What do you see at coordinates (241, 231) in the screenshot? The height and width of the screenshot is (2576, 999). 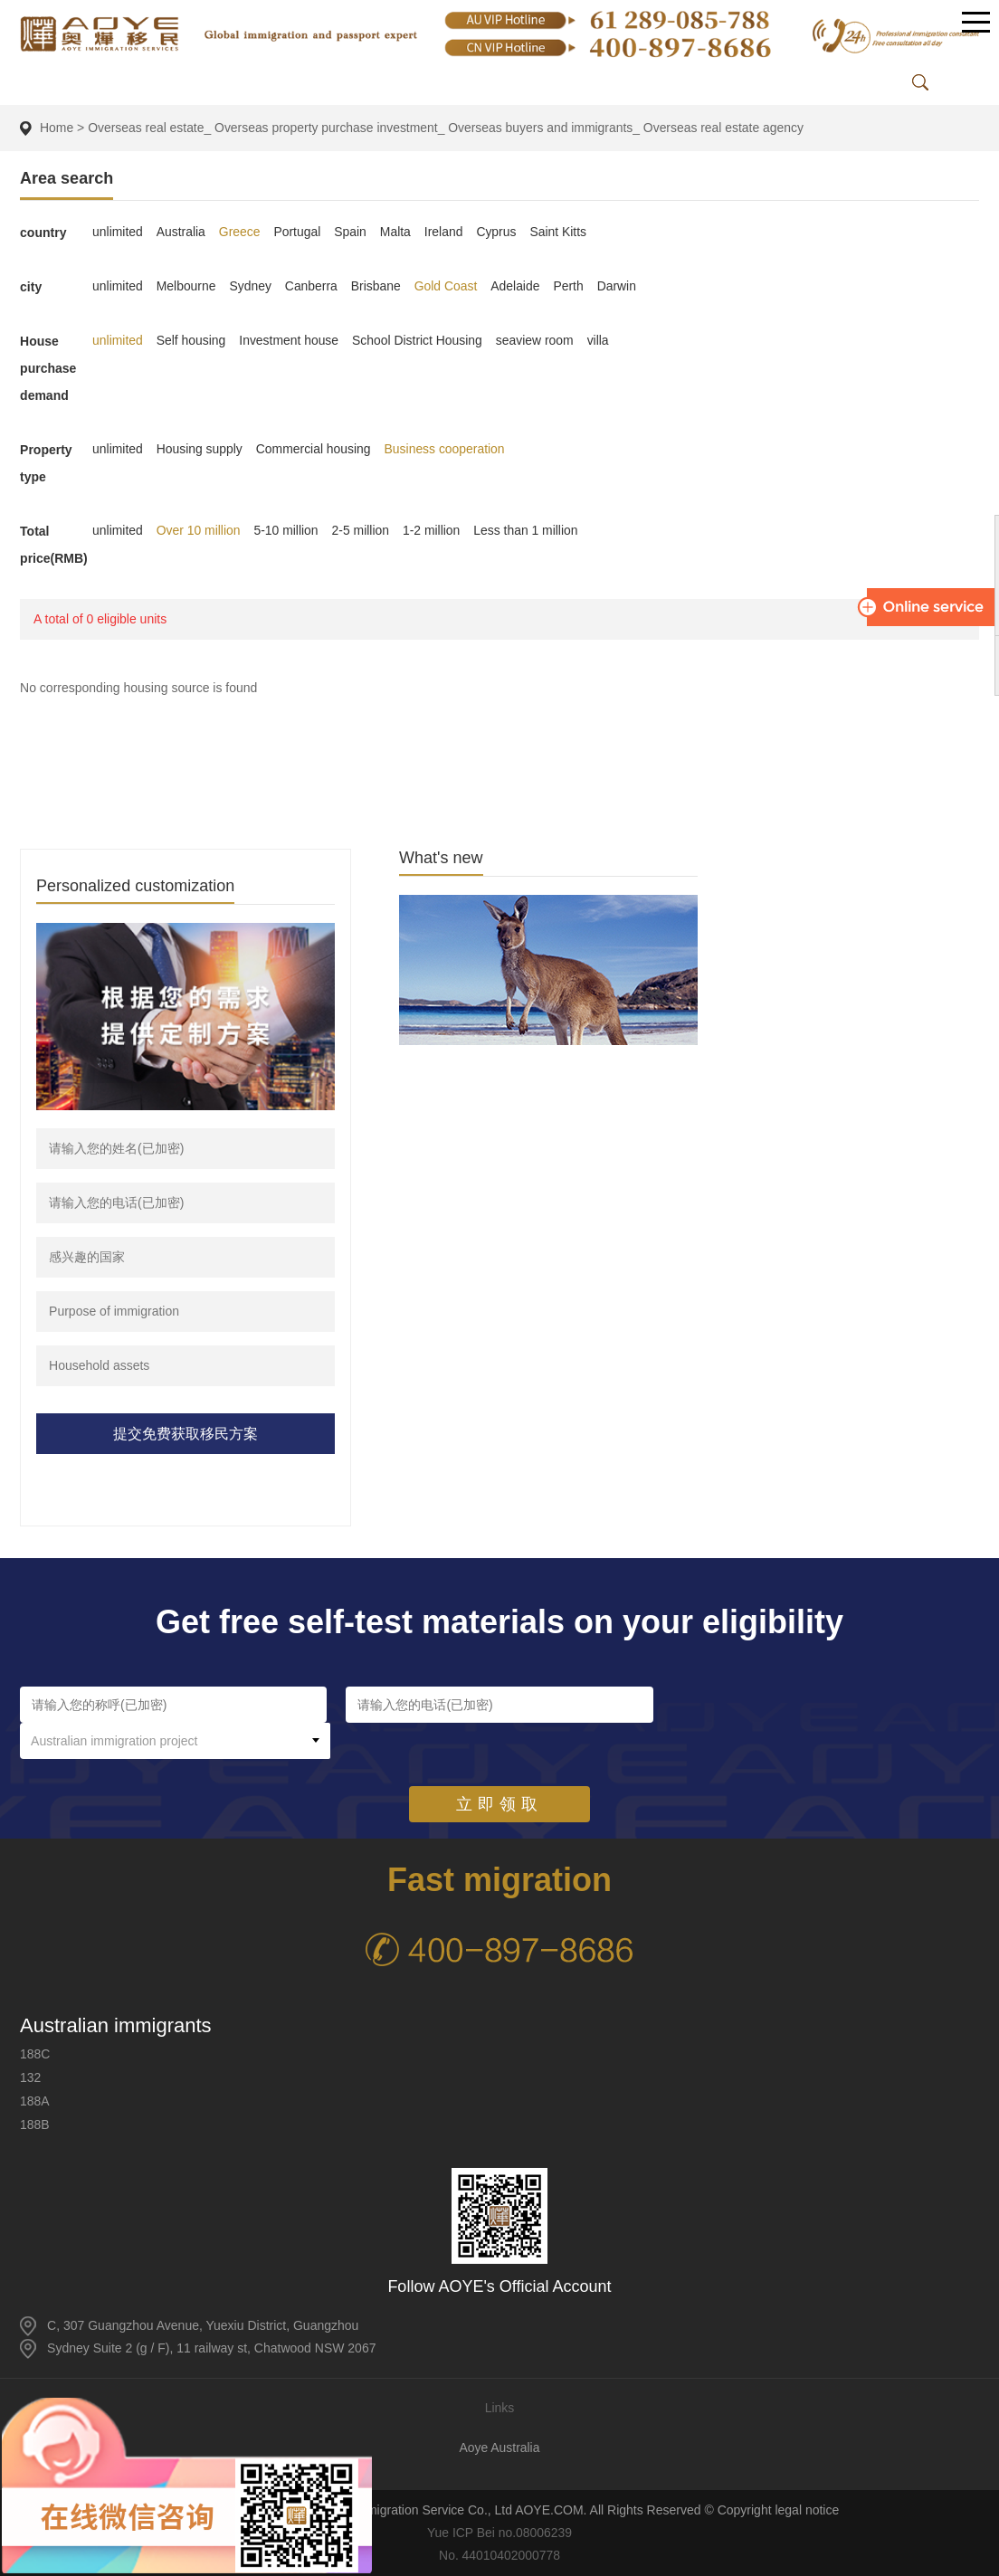 I see `Greece` at bounding box center [241, 231].